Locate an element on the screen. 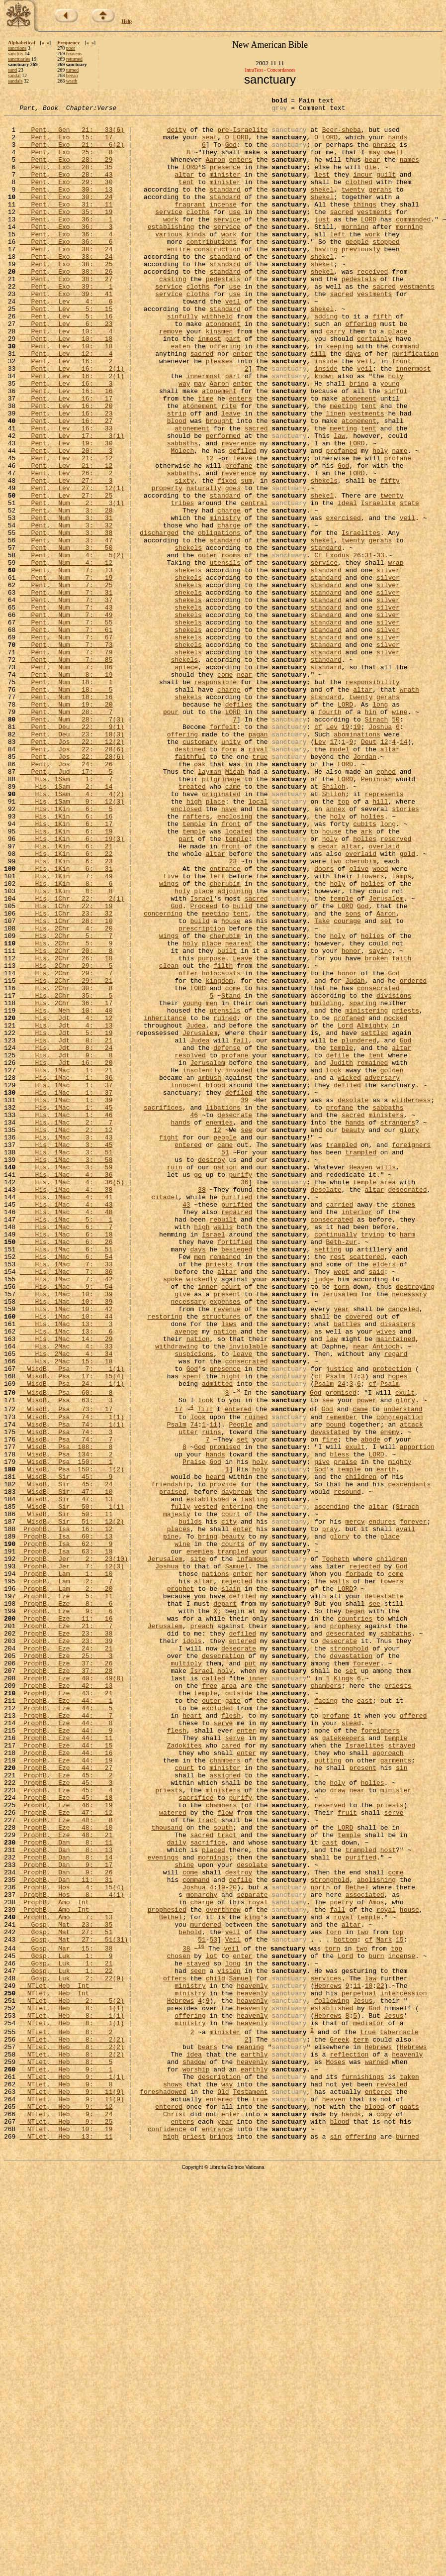 This screenshot has width=446, height=2576. ideal is located at coordinates (347, 583).